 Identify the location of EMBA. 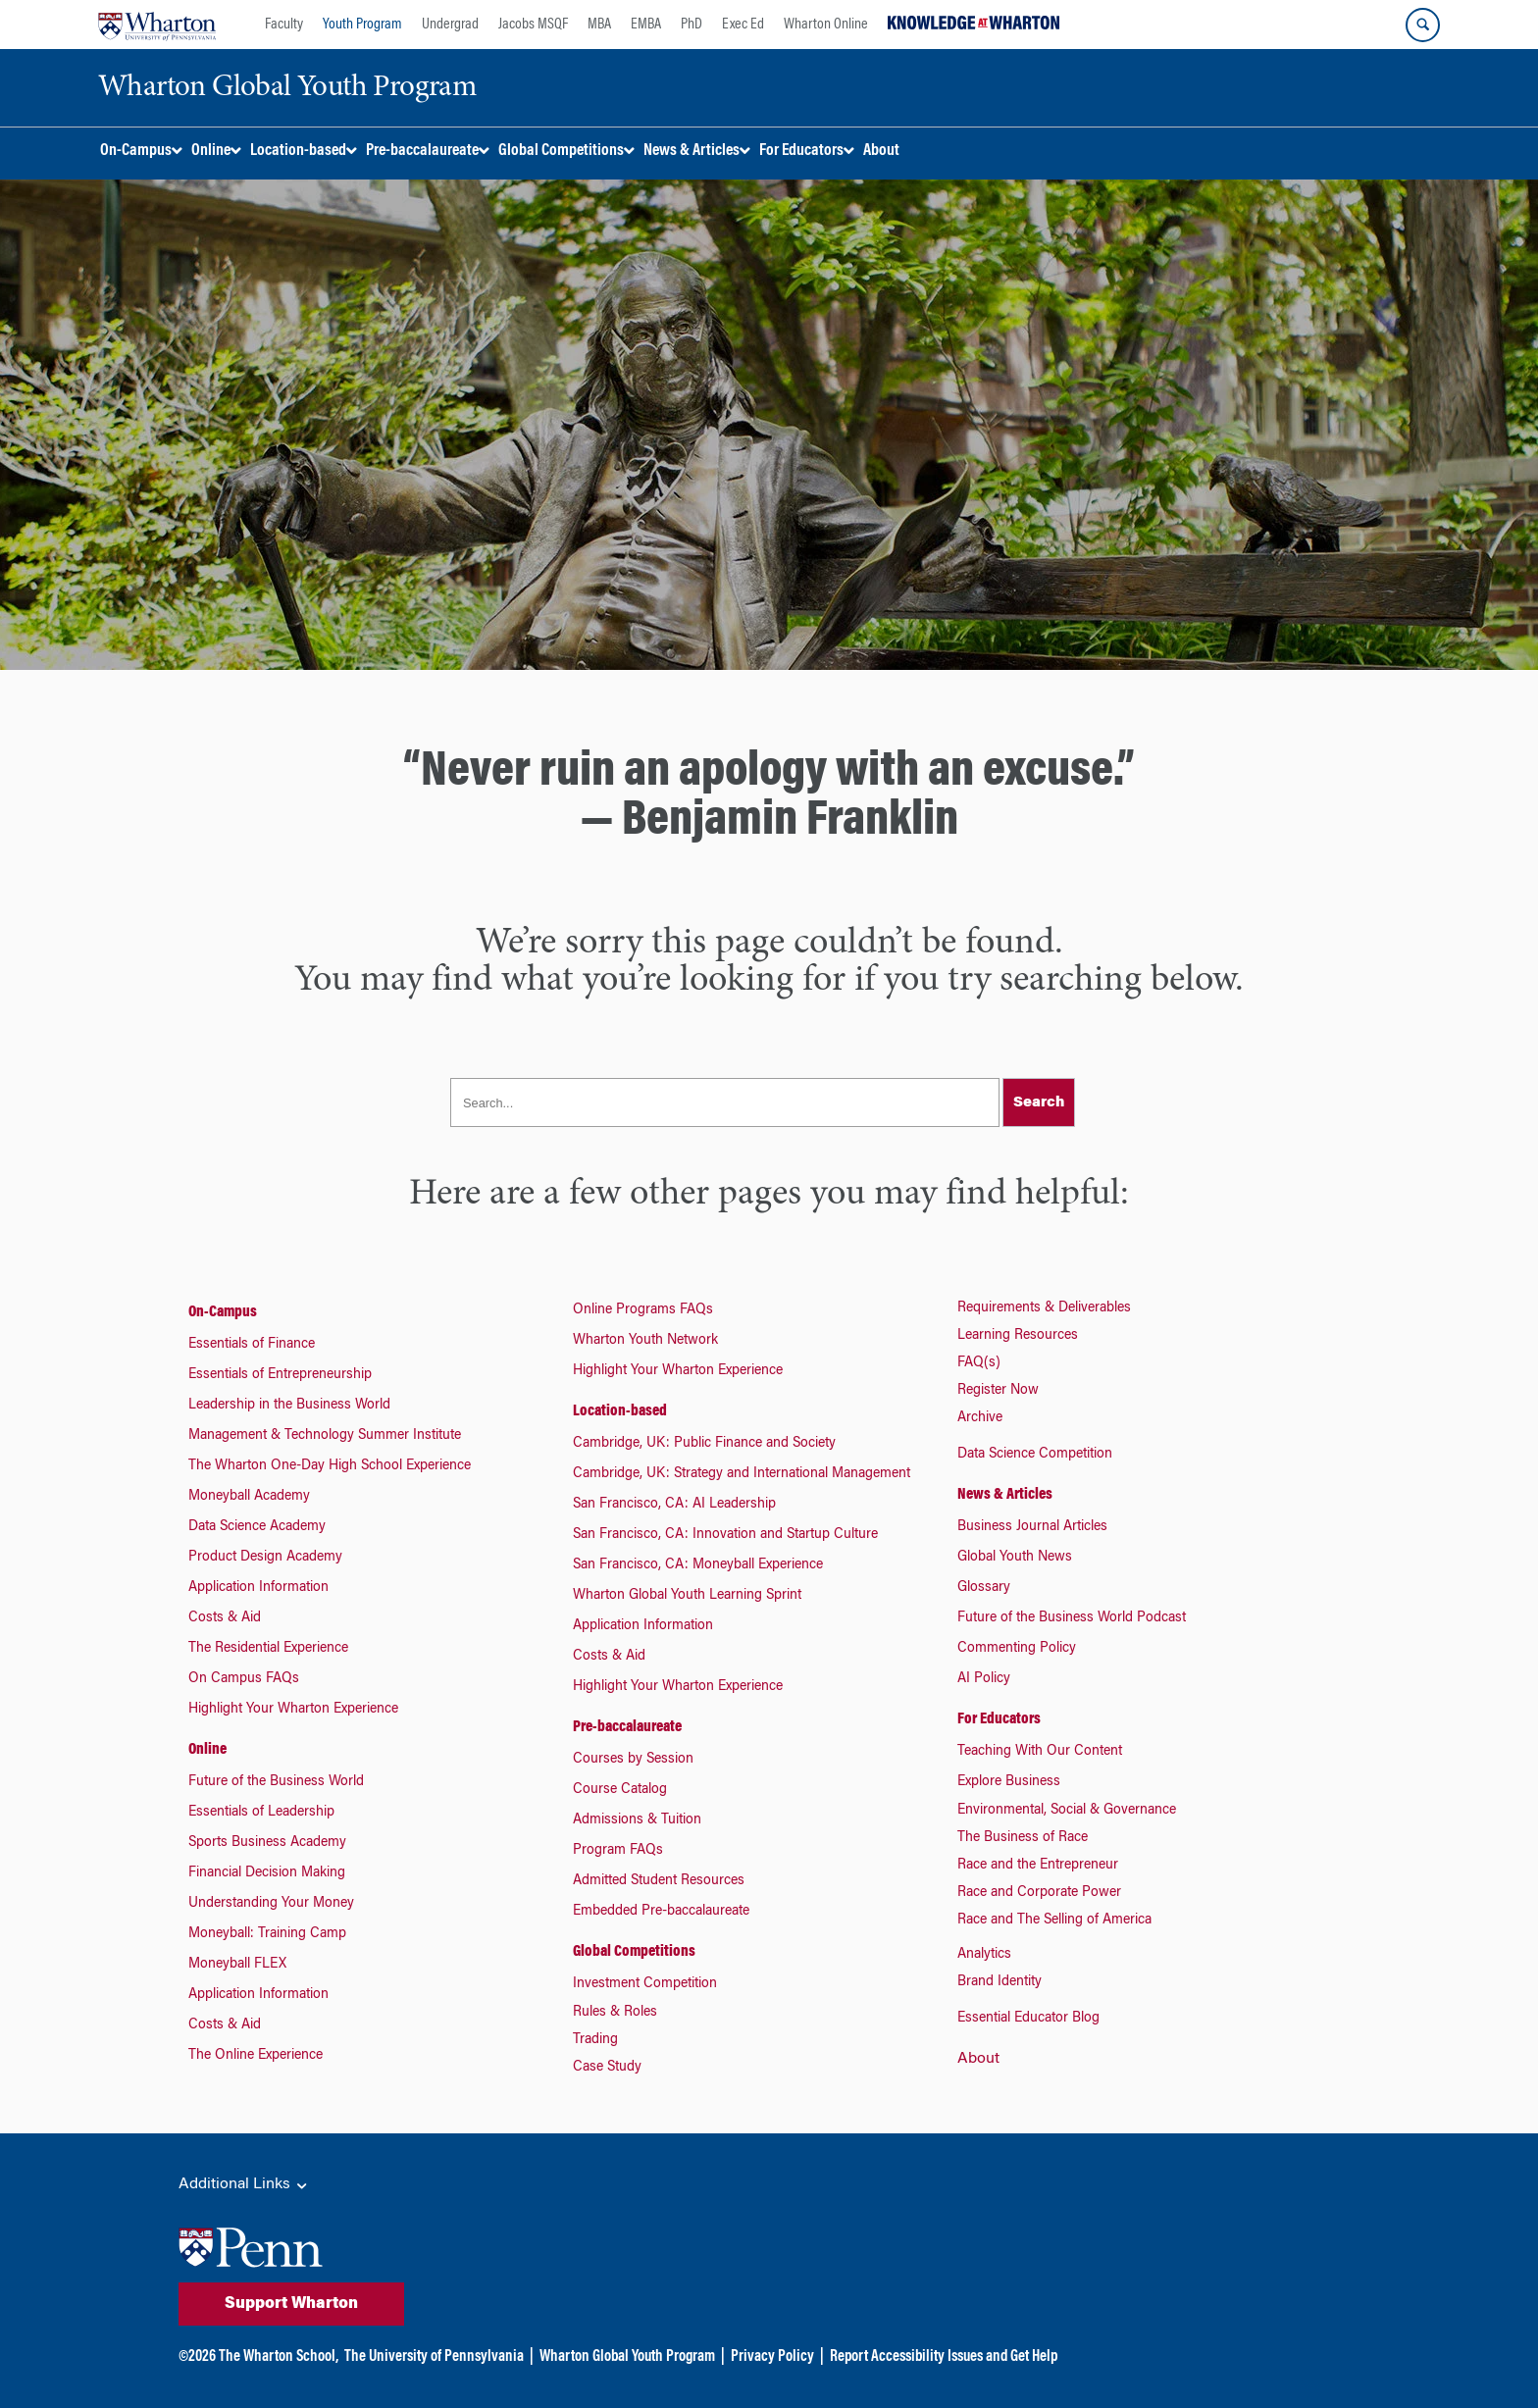
(646, 24).